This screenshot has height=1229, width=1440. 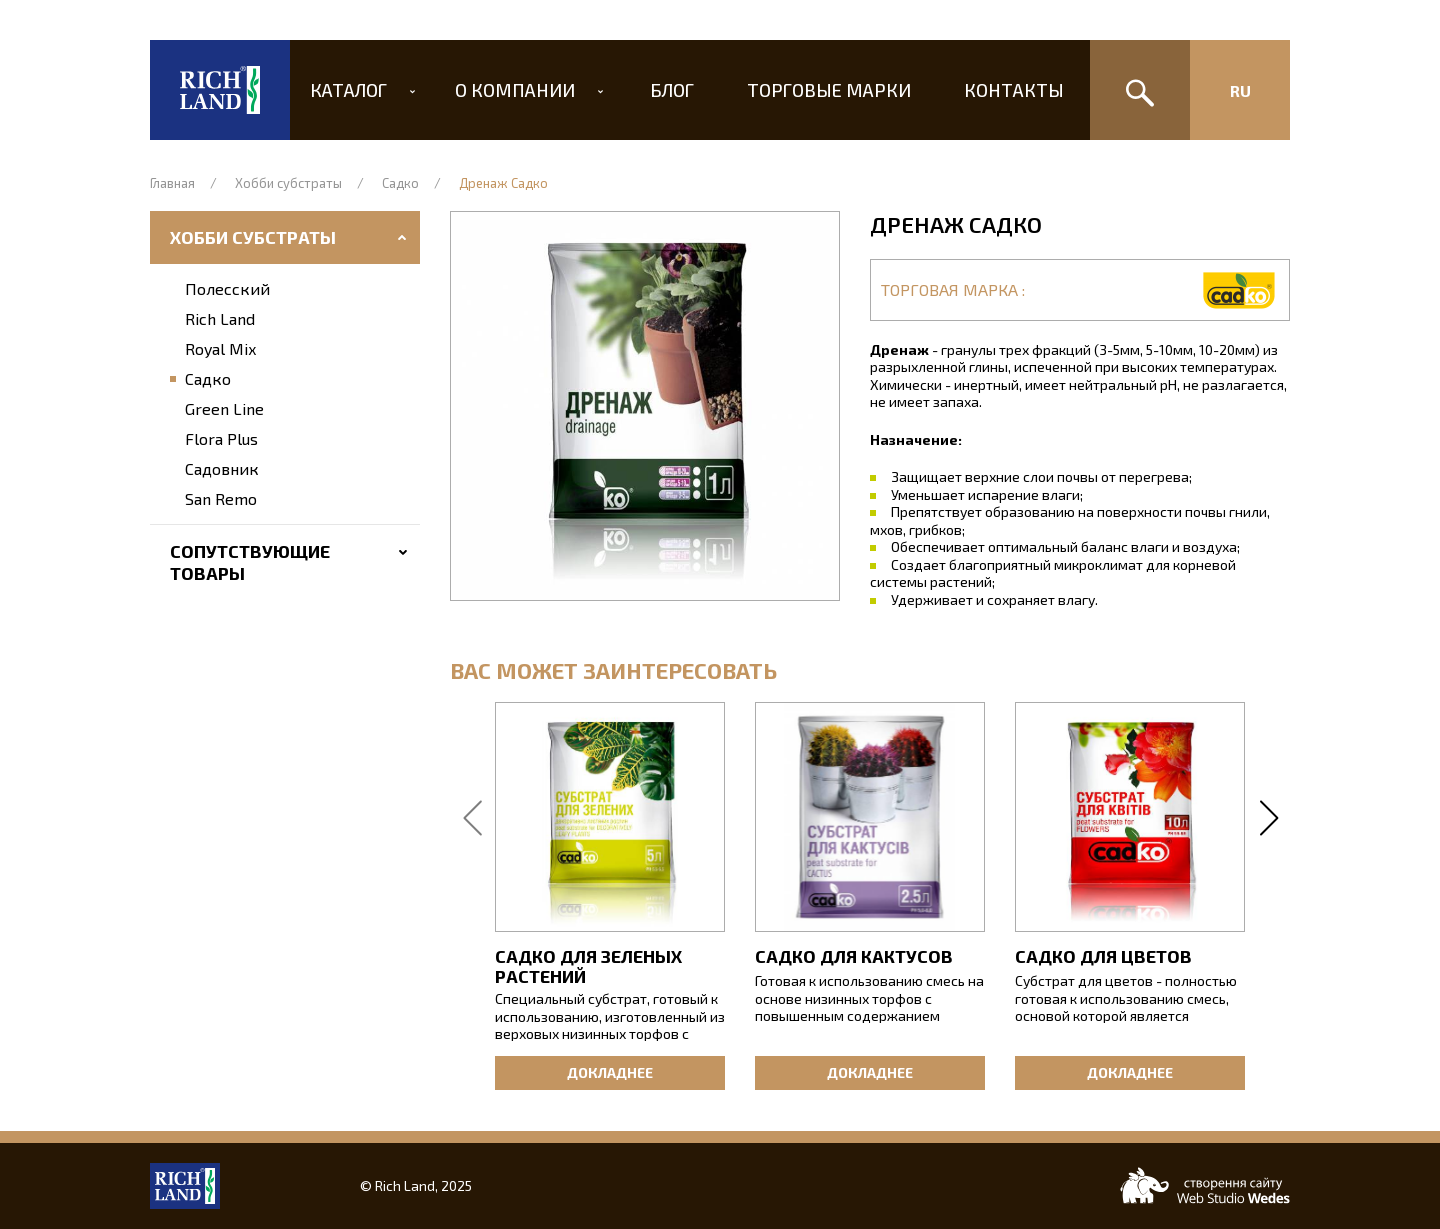 What do you see at coordinates (227, 288) in the screenshot?
I see `Полесский` at bounding box center [227, 288].